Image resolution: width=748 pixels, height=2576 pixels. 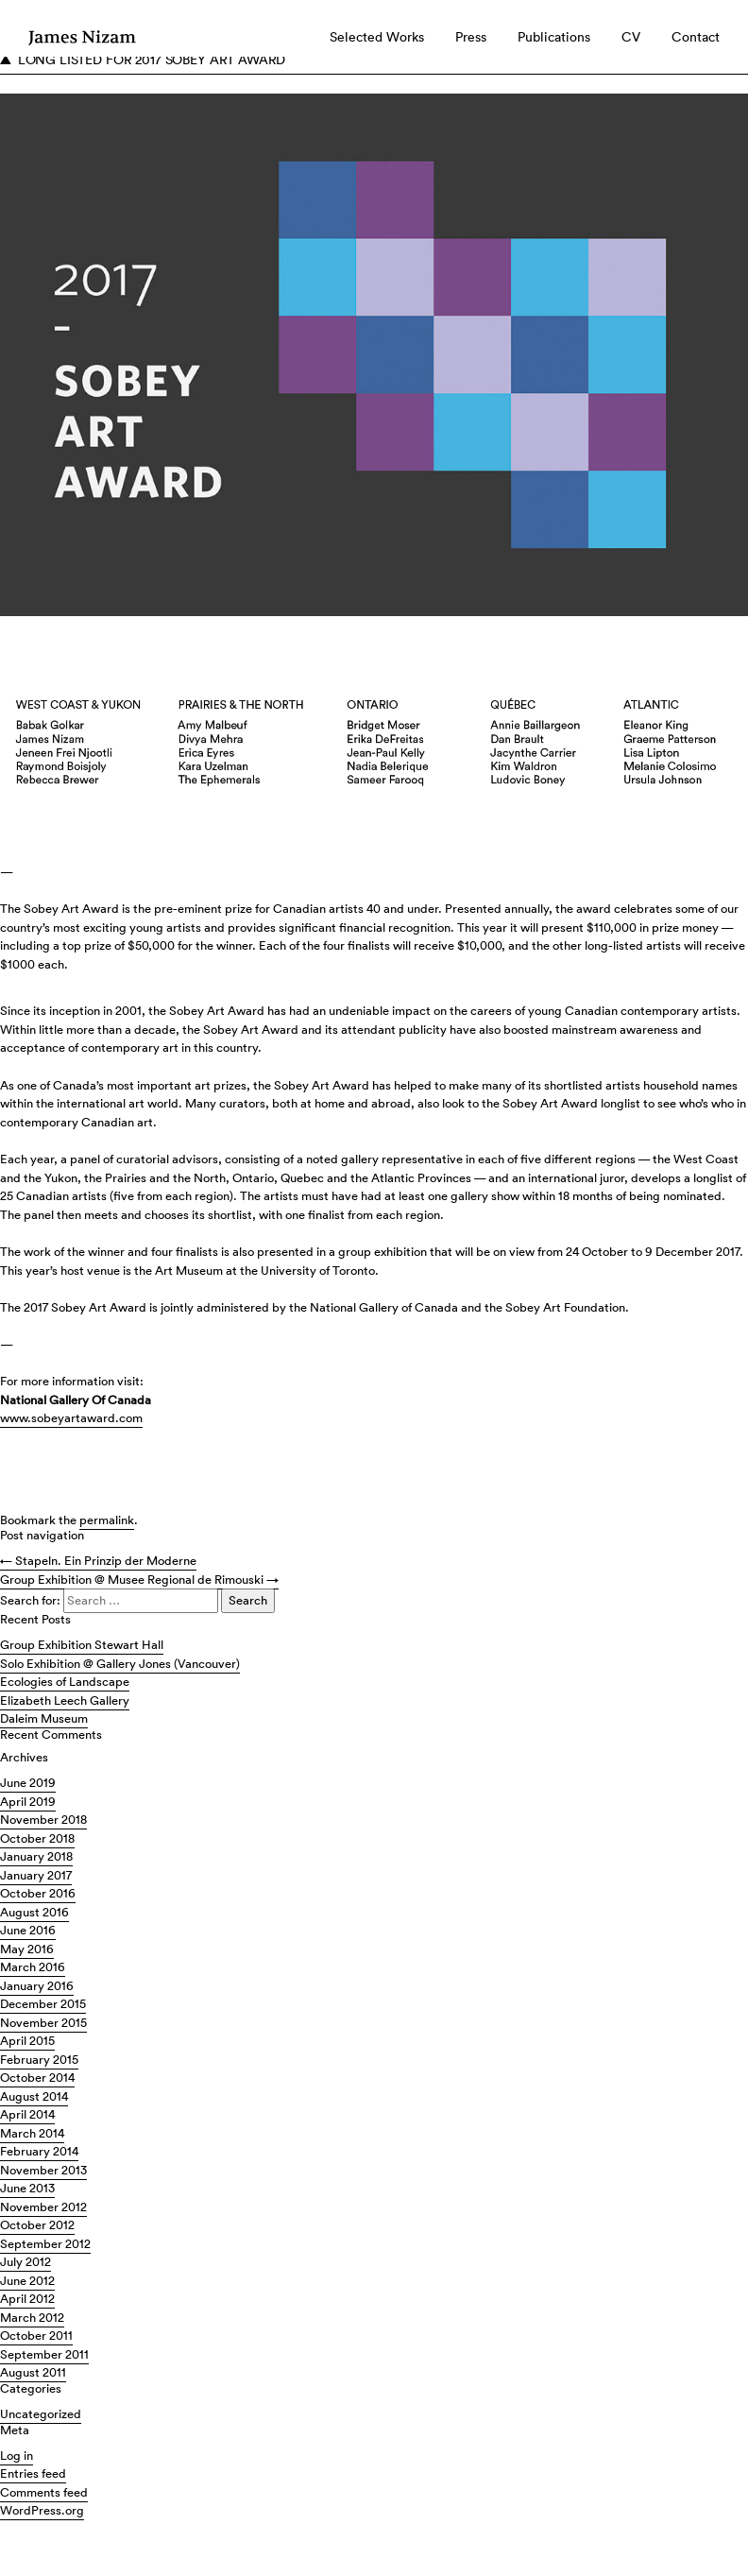 What do you see at coordinates (696, 36) in the screenshot?
I see `Contact` at bounding box center [696, 36].